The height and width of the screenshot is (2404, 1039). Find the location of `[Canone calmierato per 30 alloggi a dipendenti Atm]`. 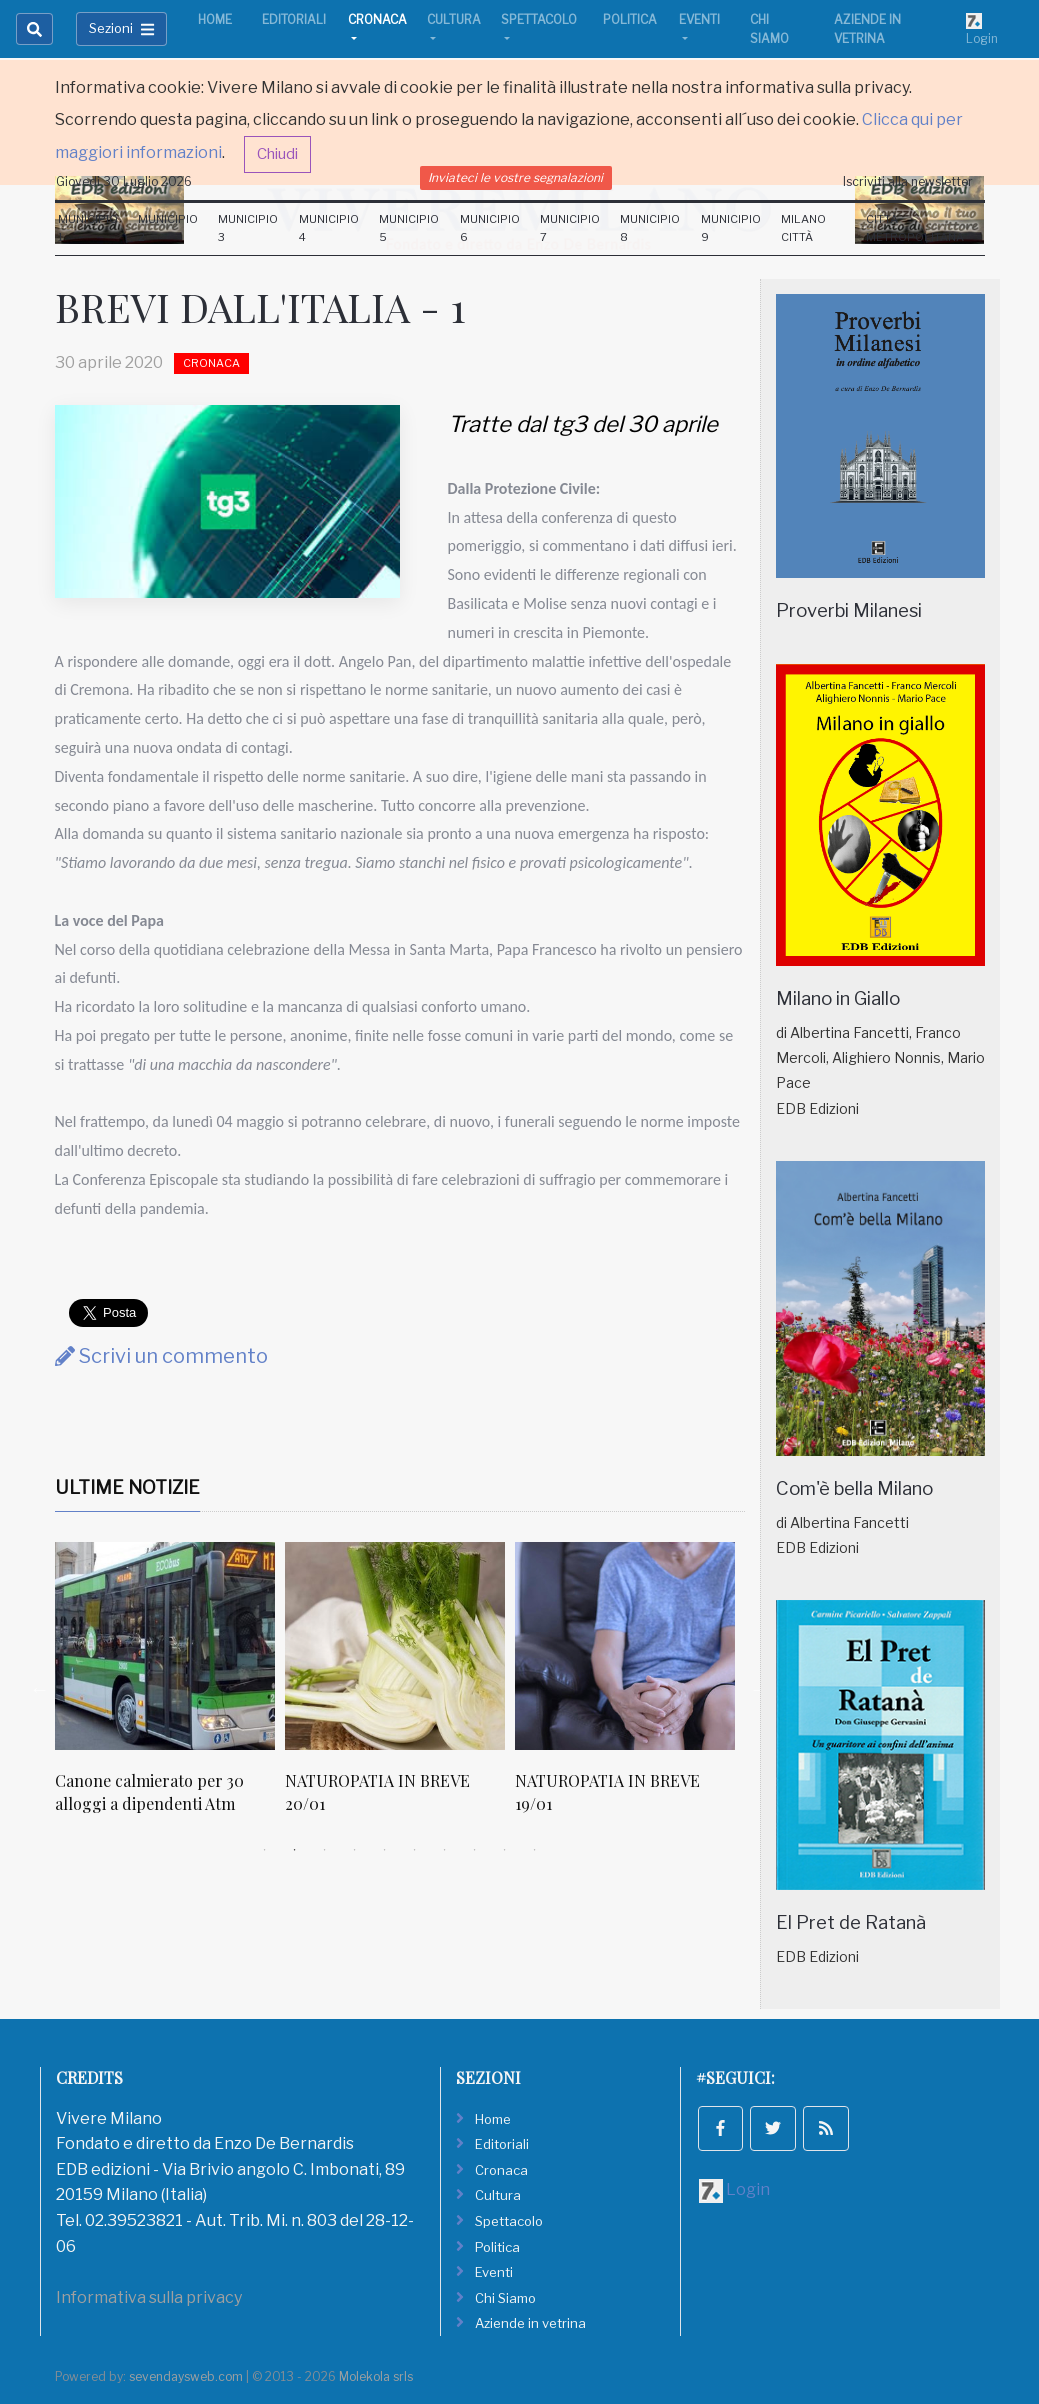

[Canone calmierato per 30 alloggi a dipendenti Atm] is located at coordinates (165, 1646).